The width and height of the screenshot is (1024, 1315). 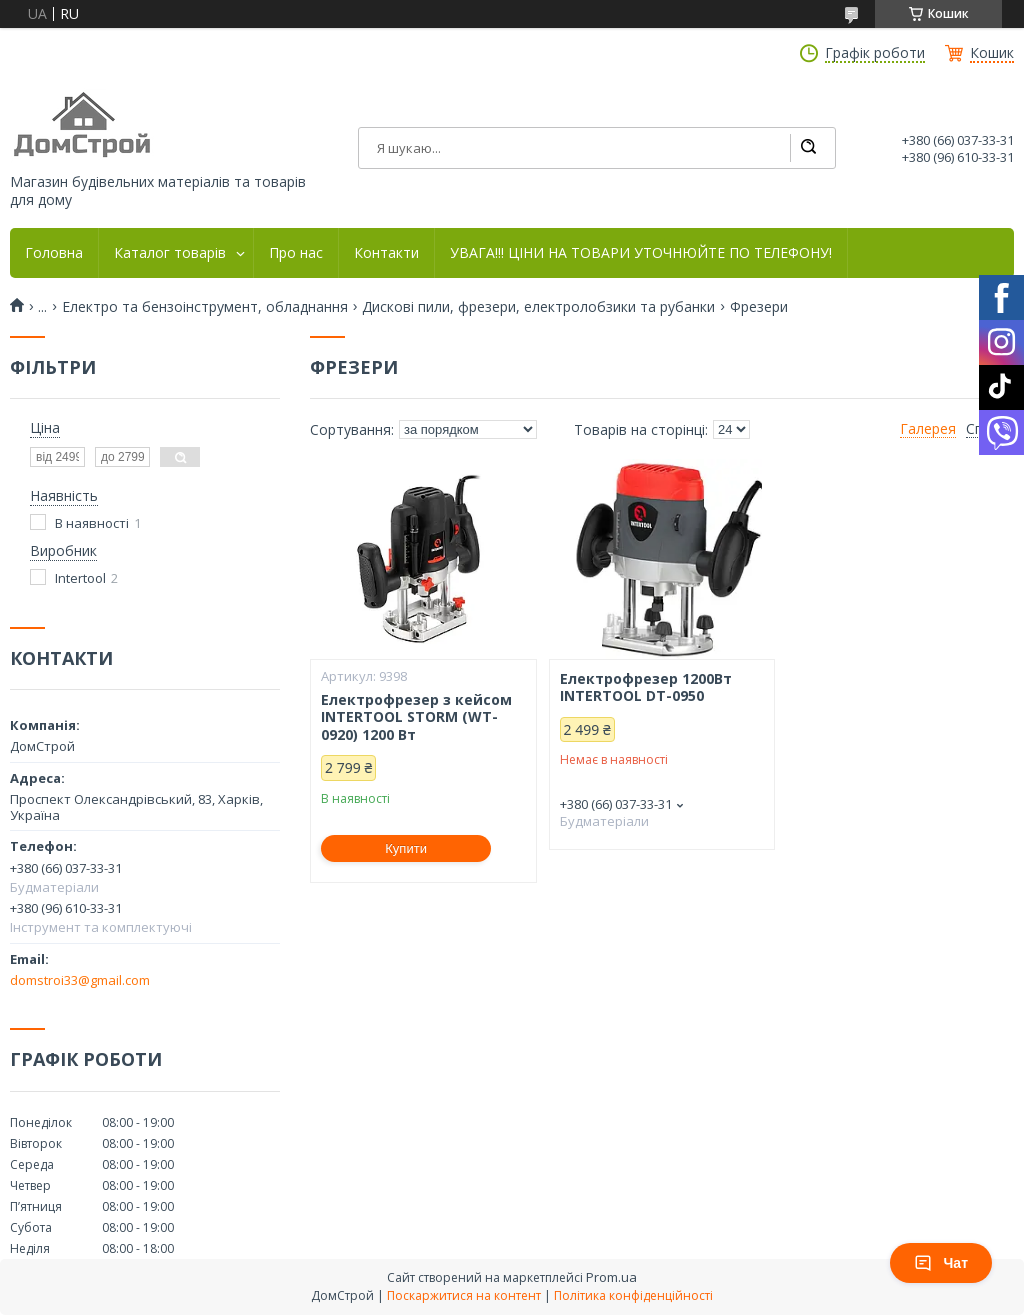 I want to click on Політика конфіденційності, so click(x=633, y=1295).